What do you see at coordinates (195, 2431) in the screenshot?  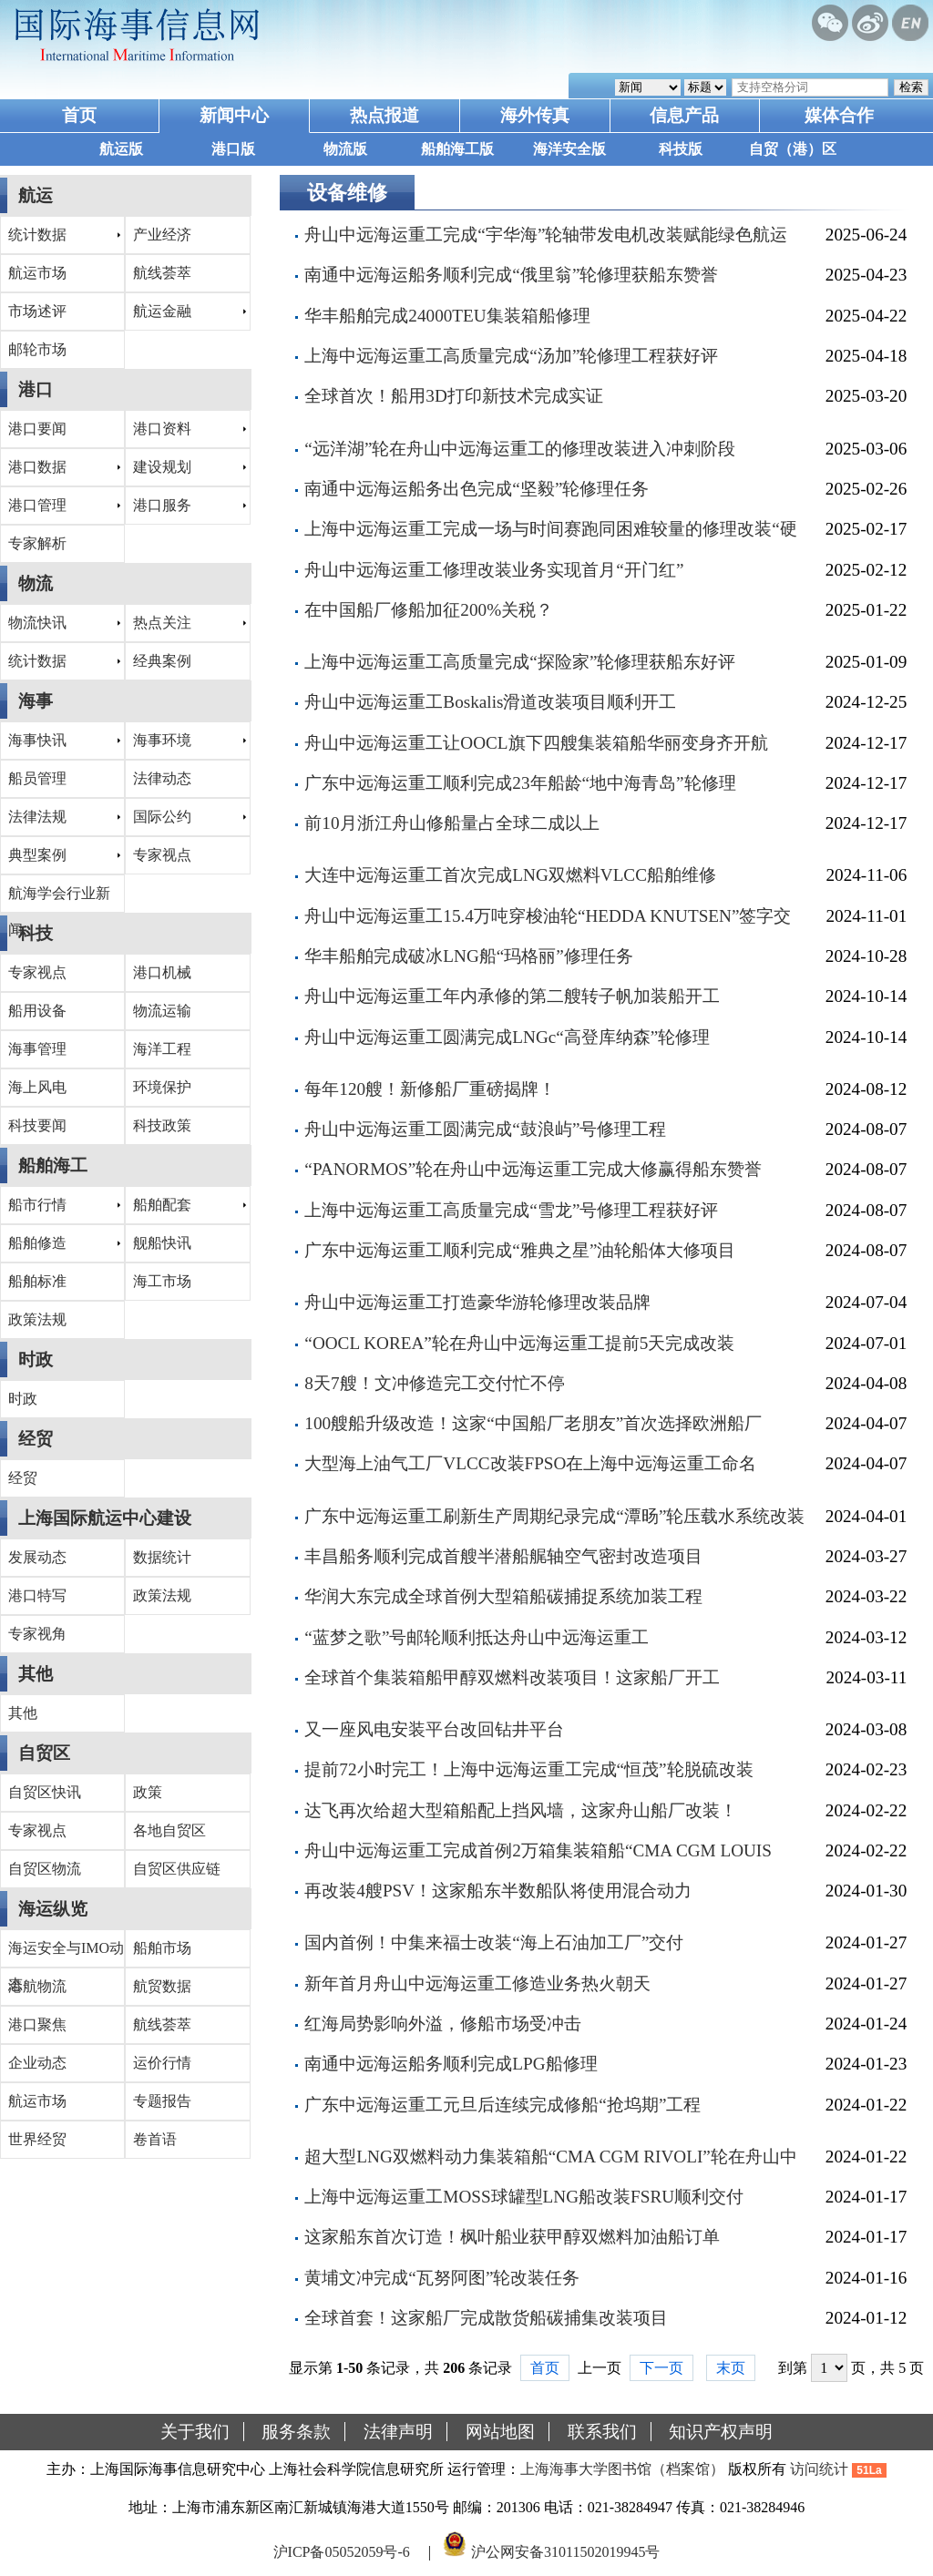 I see `关于我们` at bounding box center [195, 2431].